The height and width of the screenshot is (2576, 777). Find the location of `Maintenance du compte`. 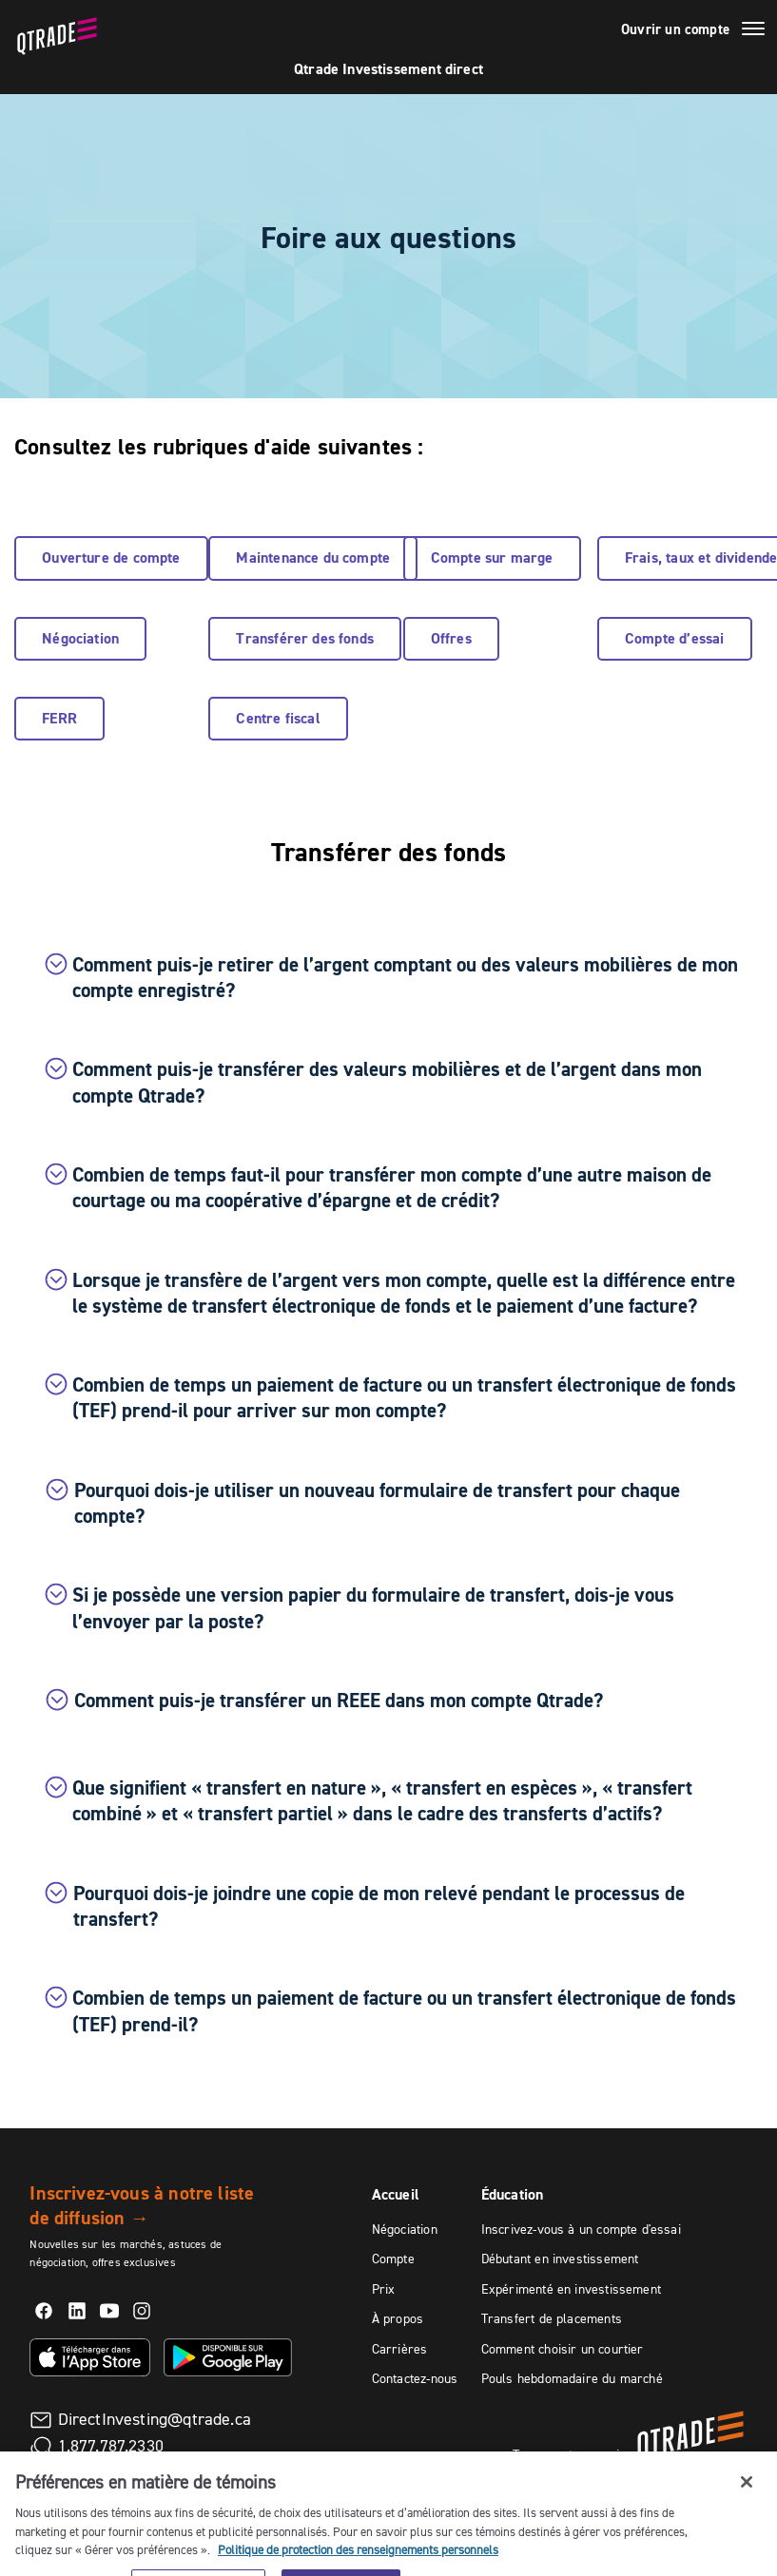

Maintenance du compte is located at coordinates (313, 557).